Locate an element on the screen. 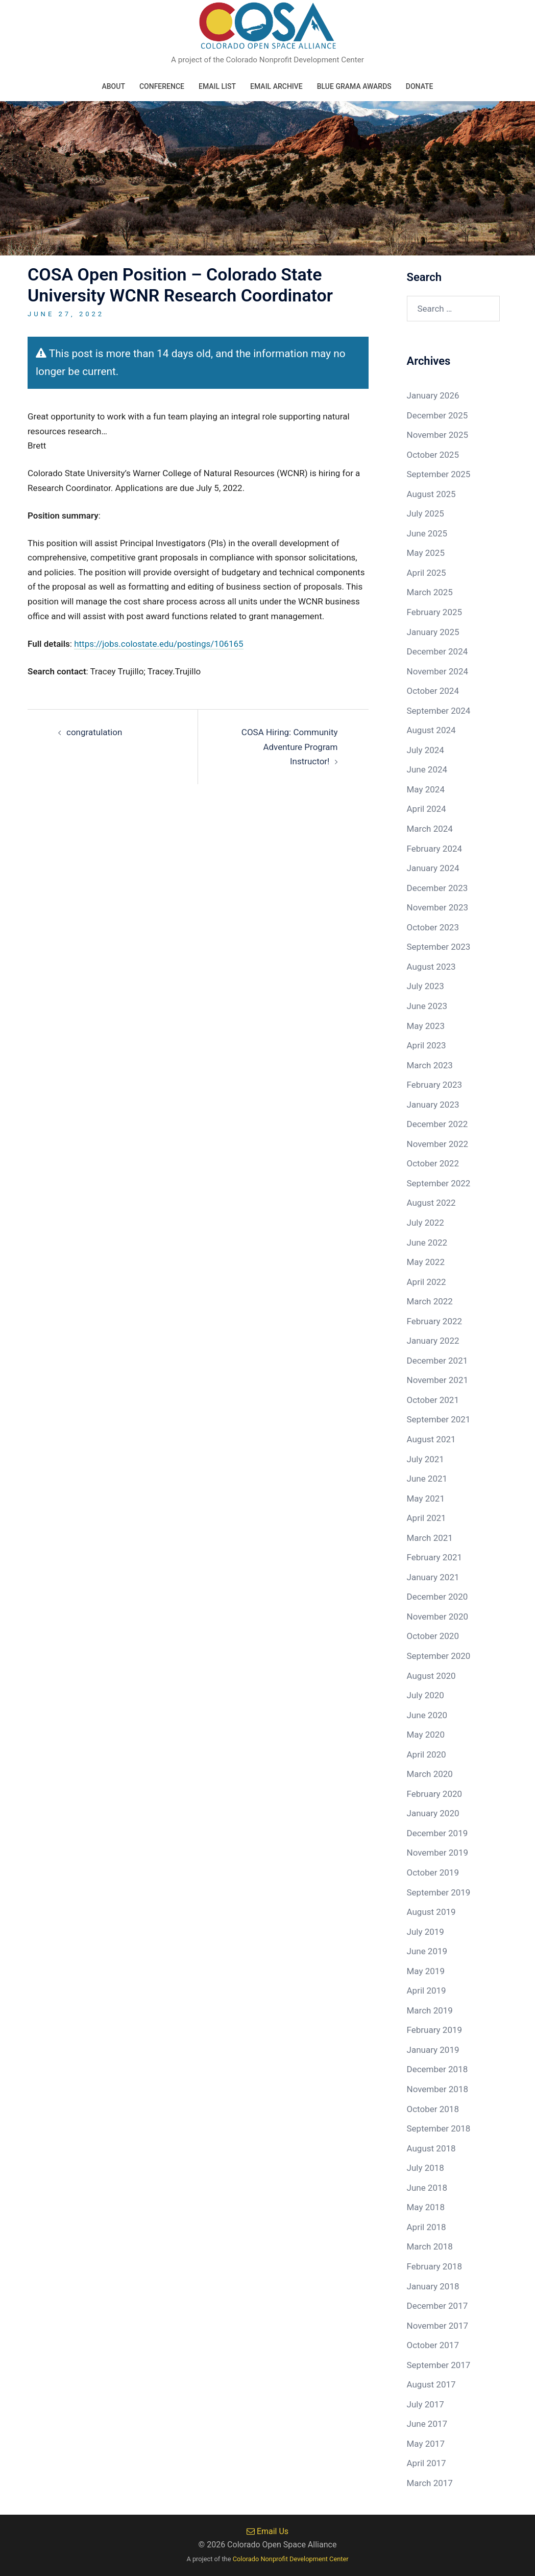 The image size is (535, 2576). April 2024 is located at coordinates (426, 809).